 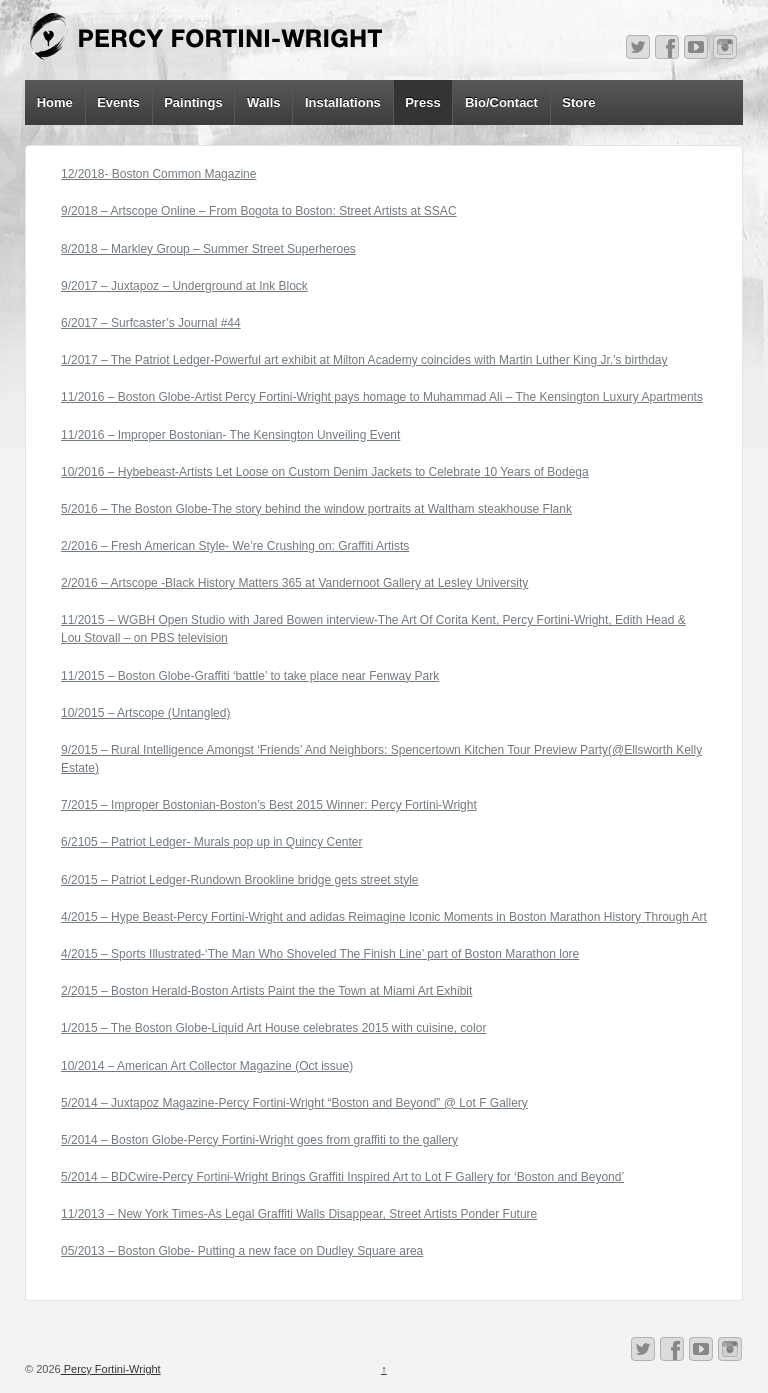 I want to click on 5/2016 – The Boston Globe-The story behind the window portraits at Waltham steakhouse Flank, so click(x=316, y=509).